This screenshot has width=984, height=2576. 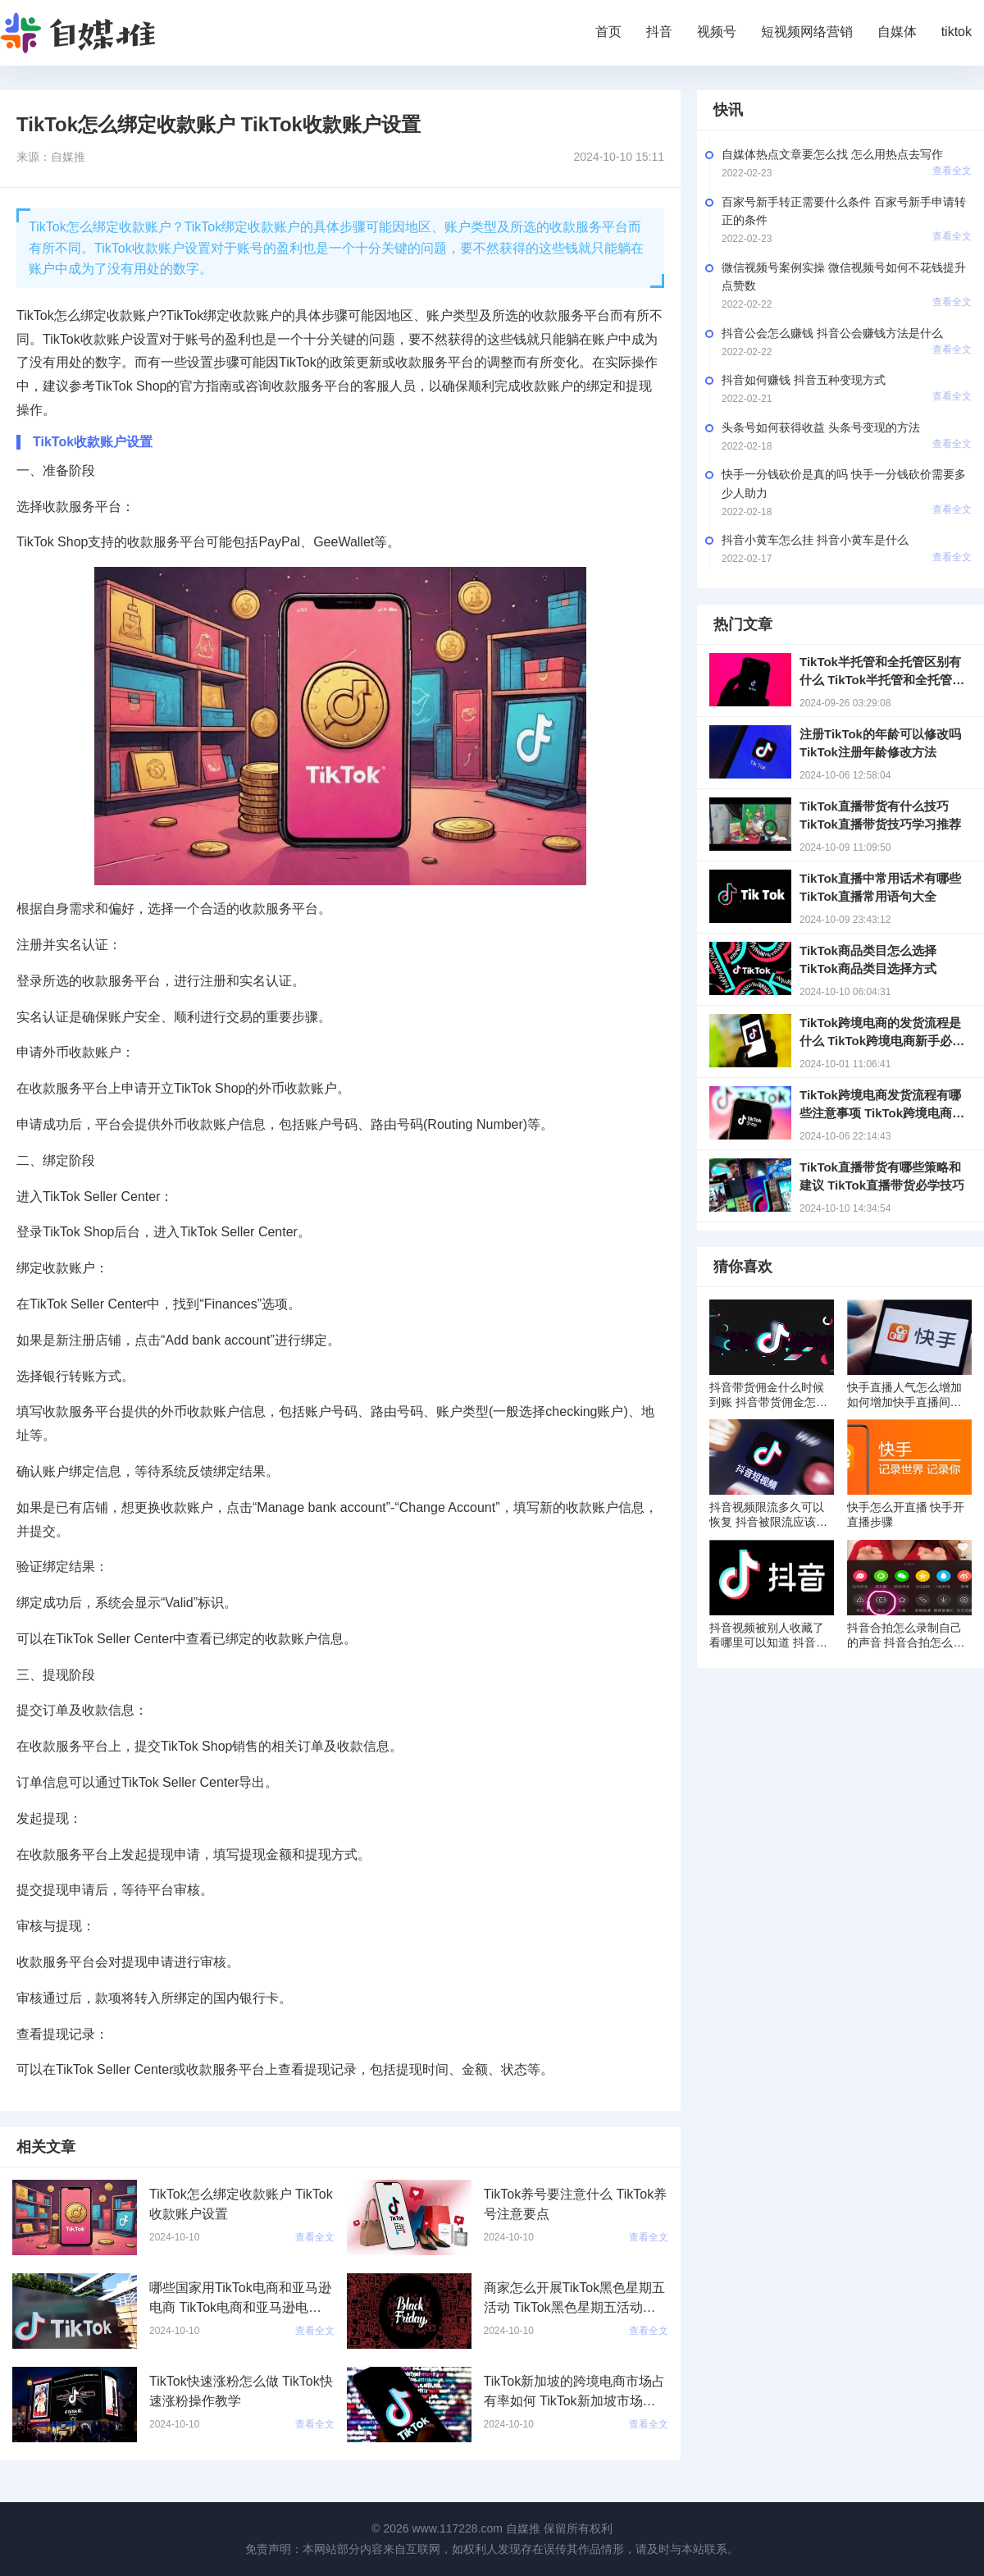 What do you see at coordinates (844, 276) in the screenshot?
I see `微信视频号案例实操 微信视频号如何不花钱提升点赞数` at bounding box center [844, 276].